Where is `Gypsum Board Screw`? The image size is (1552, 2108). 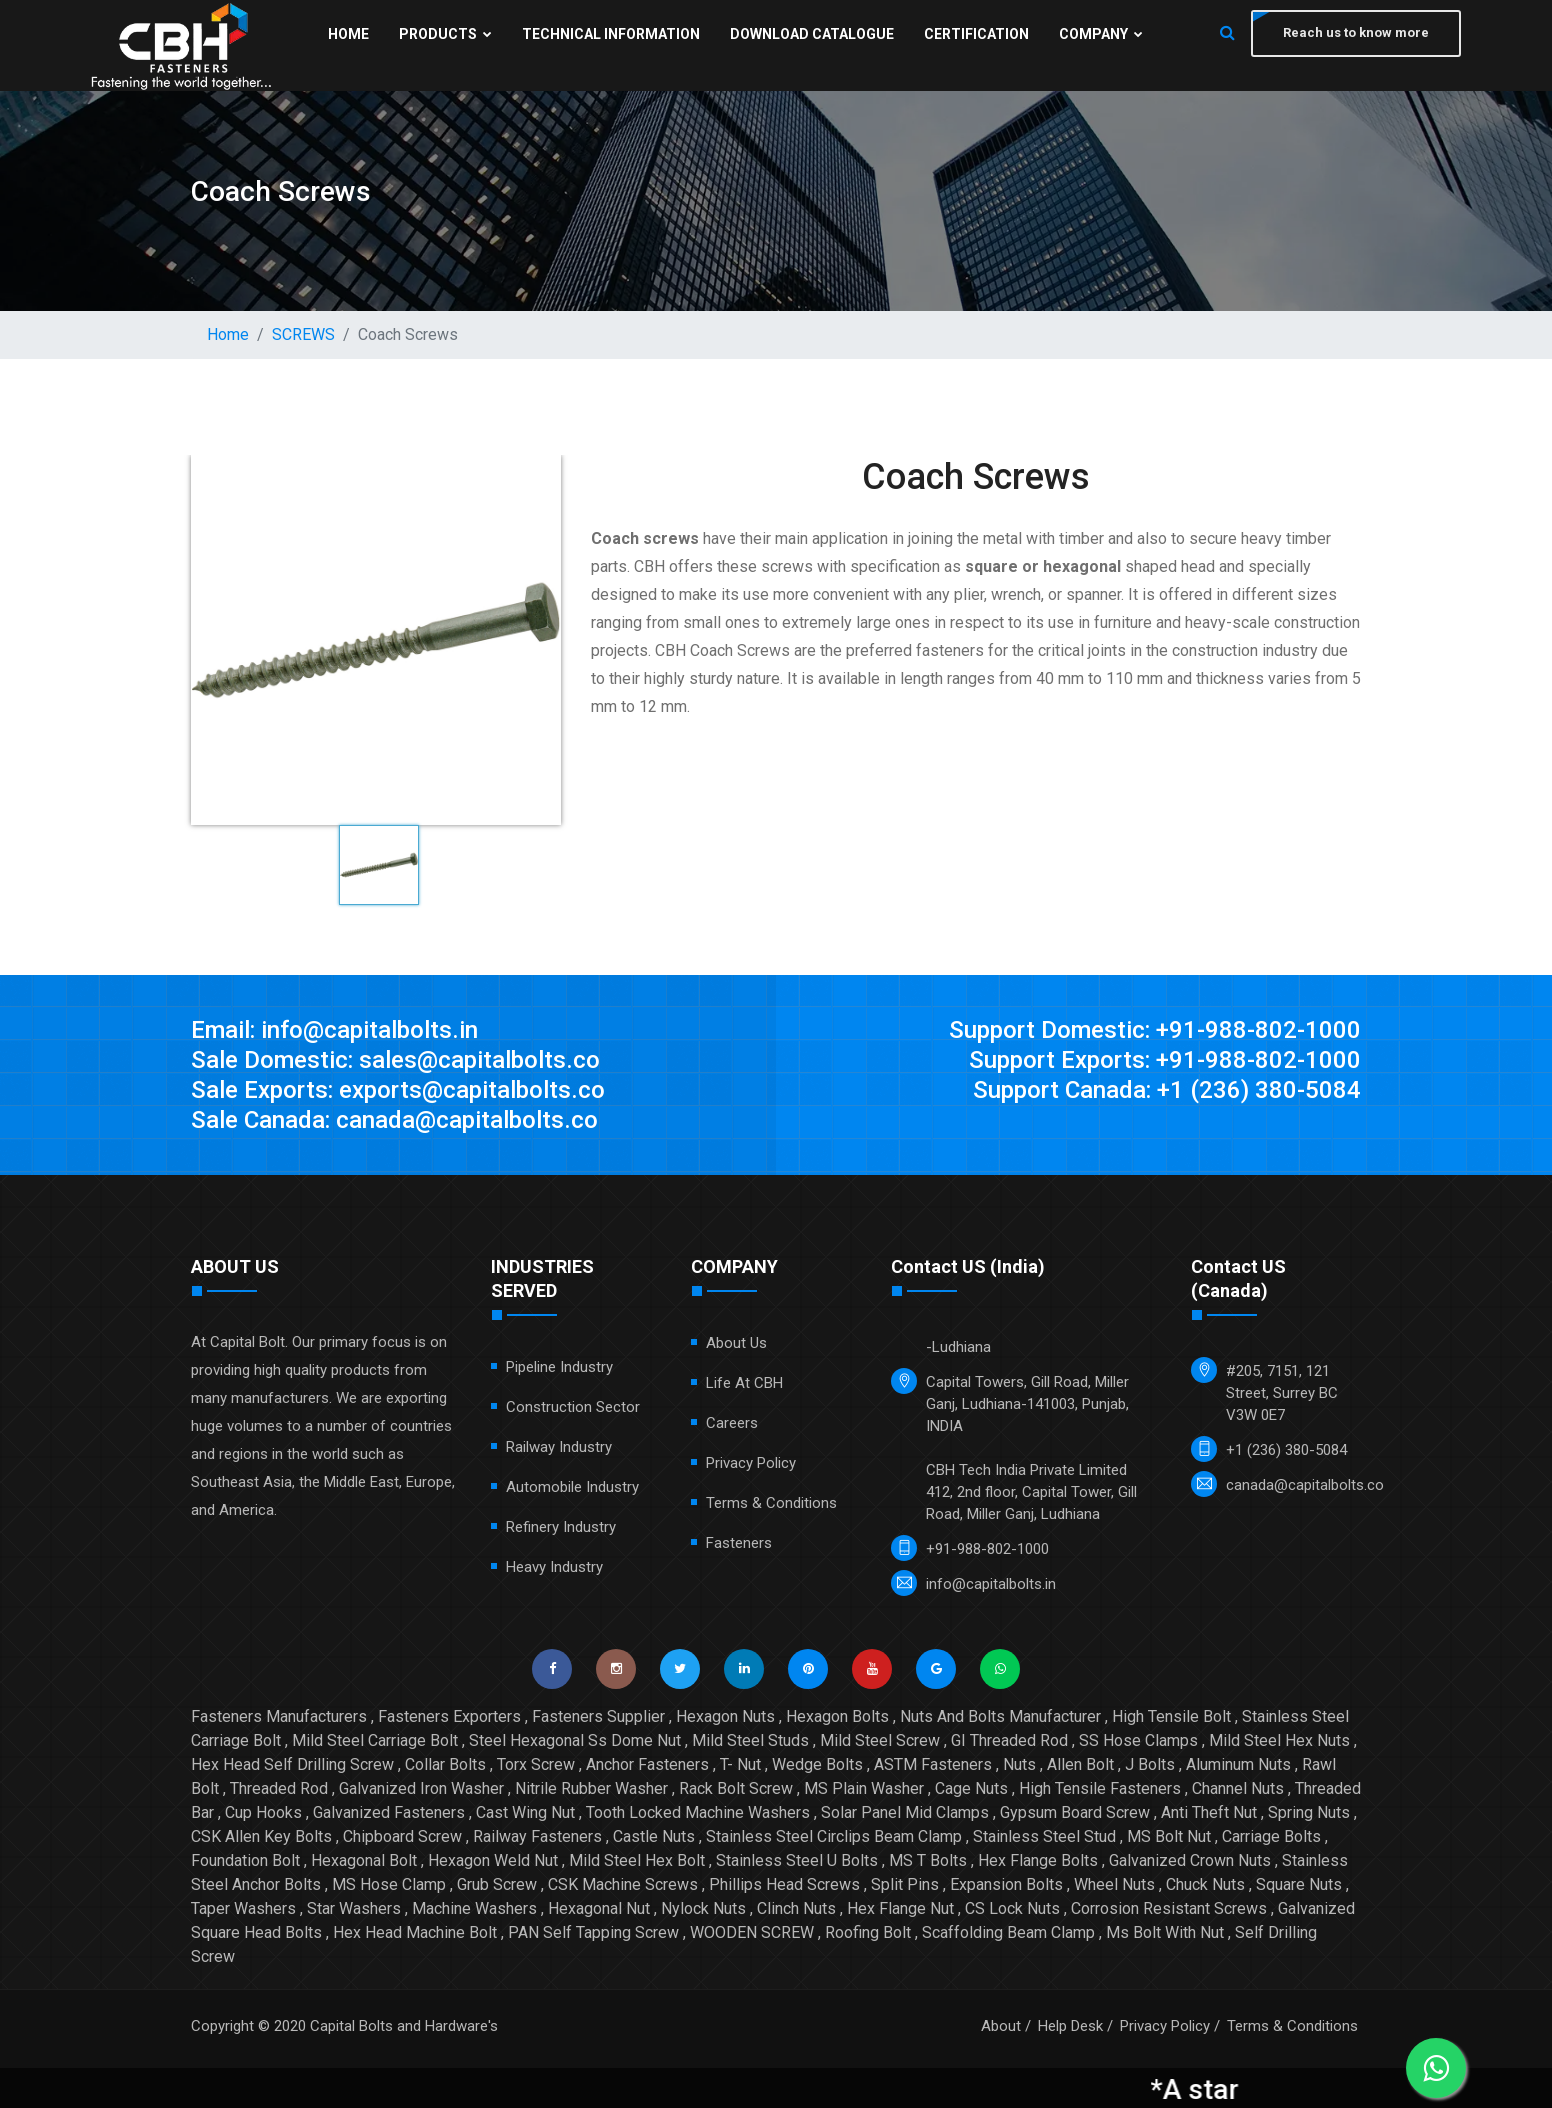 Gypsum Board Screw is located at coordinates (1075, 1812).